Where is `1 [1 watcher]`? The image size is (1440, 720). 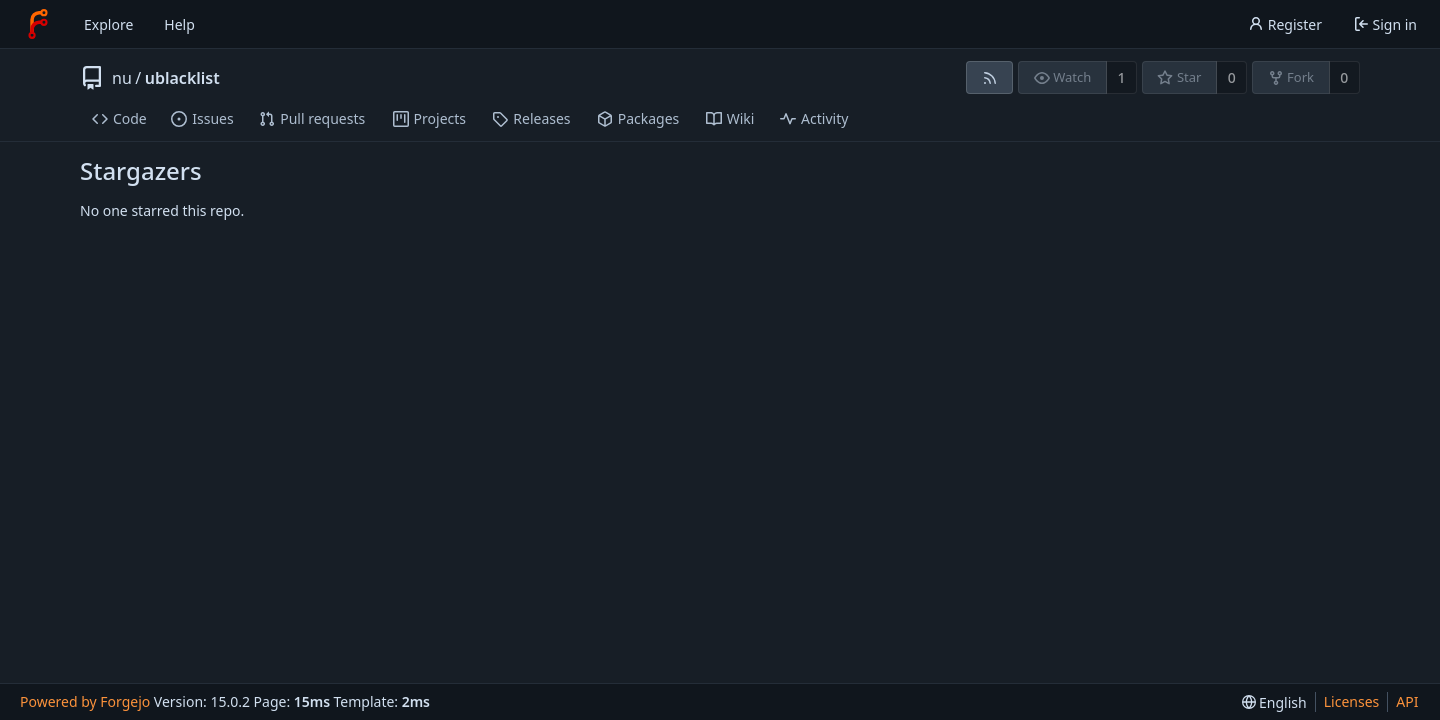
1 [1 watcher] is located at coordinates (1122, 77).